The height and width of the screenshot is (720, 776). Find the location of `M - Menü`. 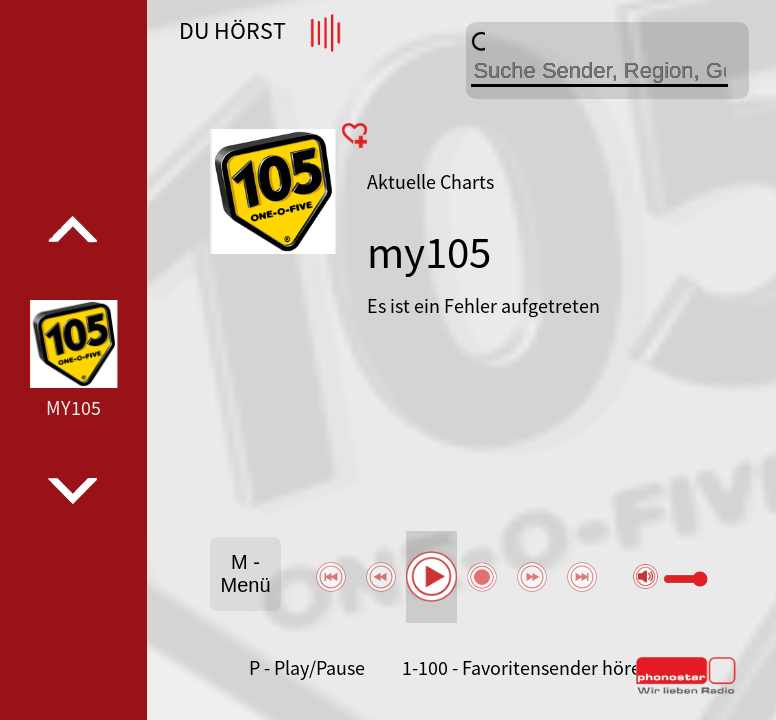

M - Menü is located at coordinates (245, 573).